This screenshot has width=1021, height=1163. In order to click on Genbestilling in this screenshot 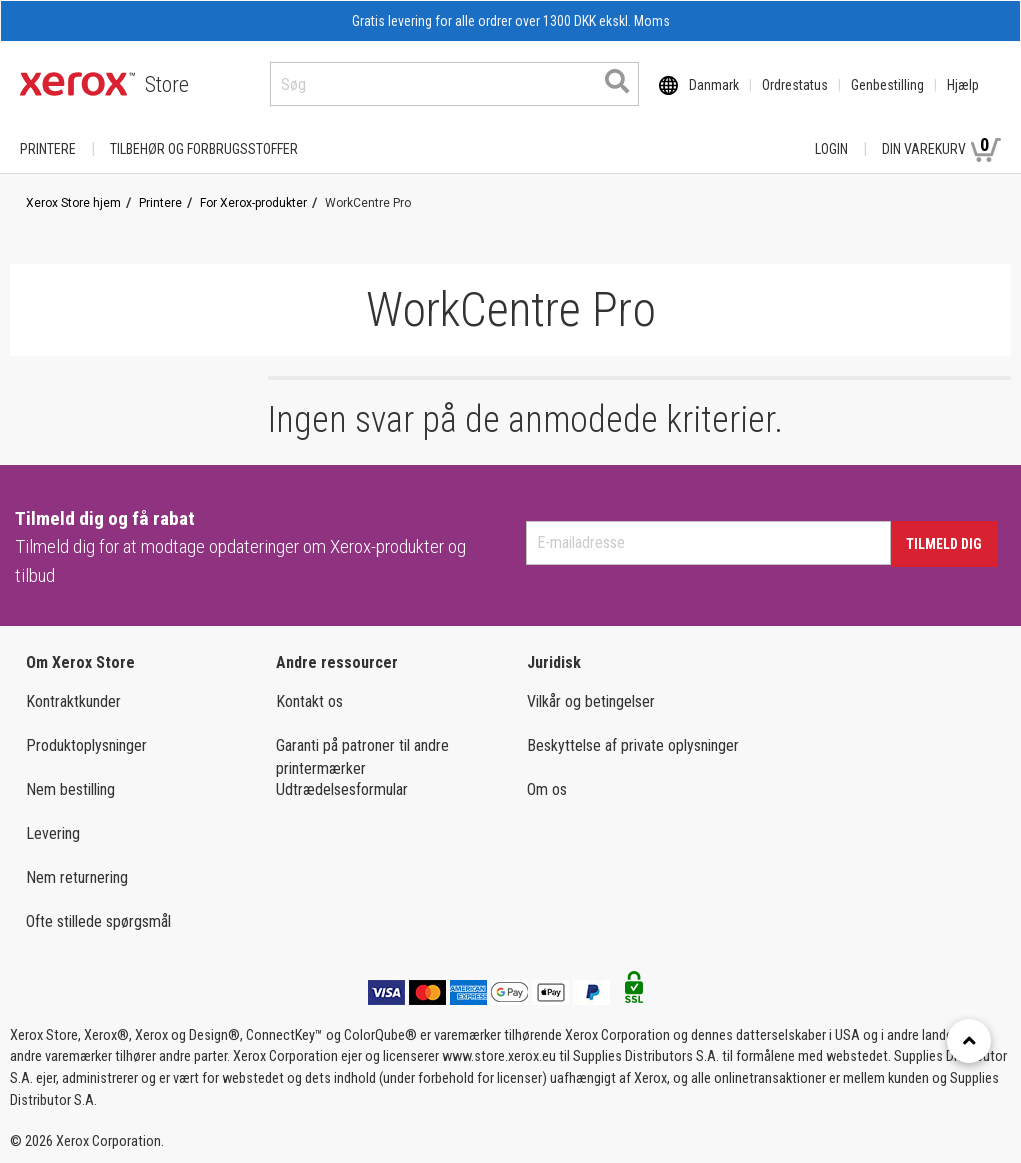, I will do `click(887, 85)`.